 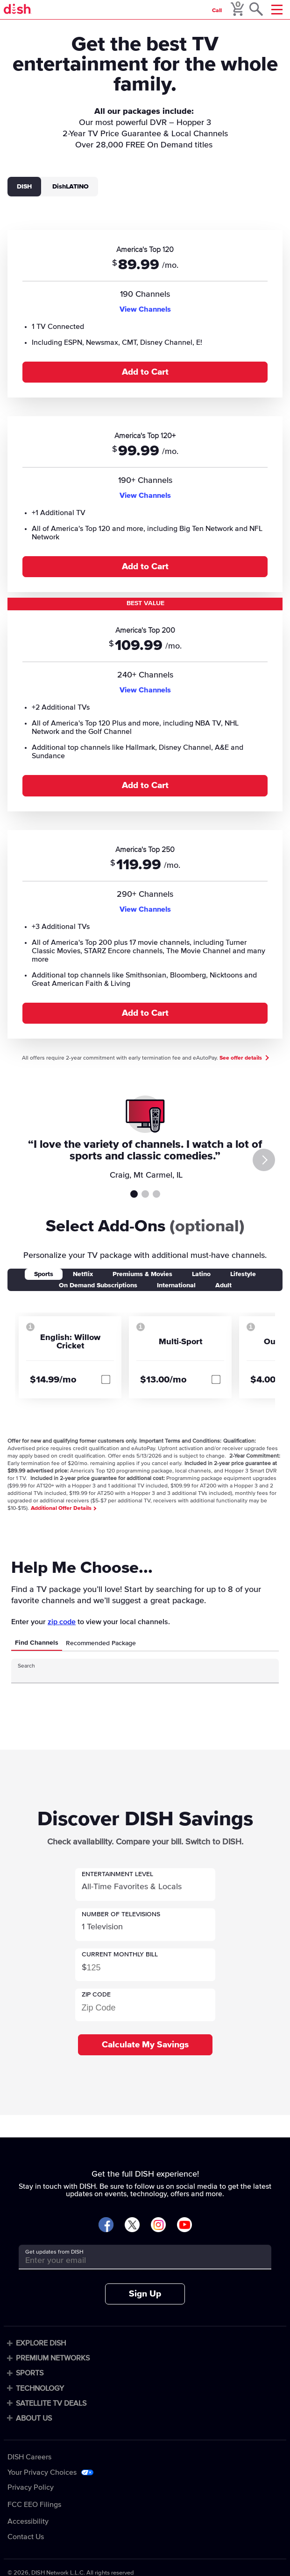 What do you see at coordinates (53, 1379) in the screenshot?
I see `$14.99/mo` at bounding box center [53, 1379].